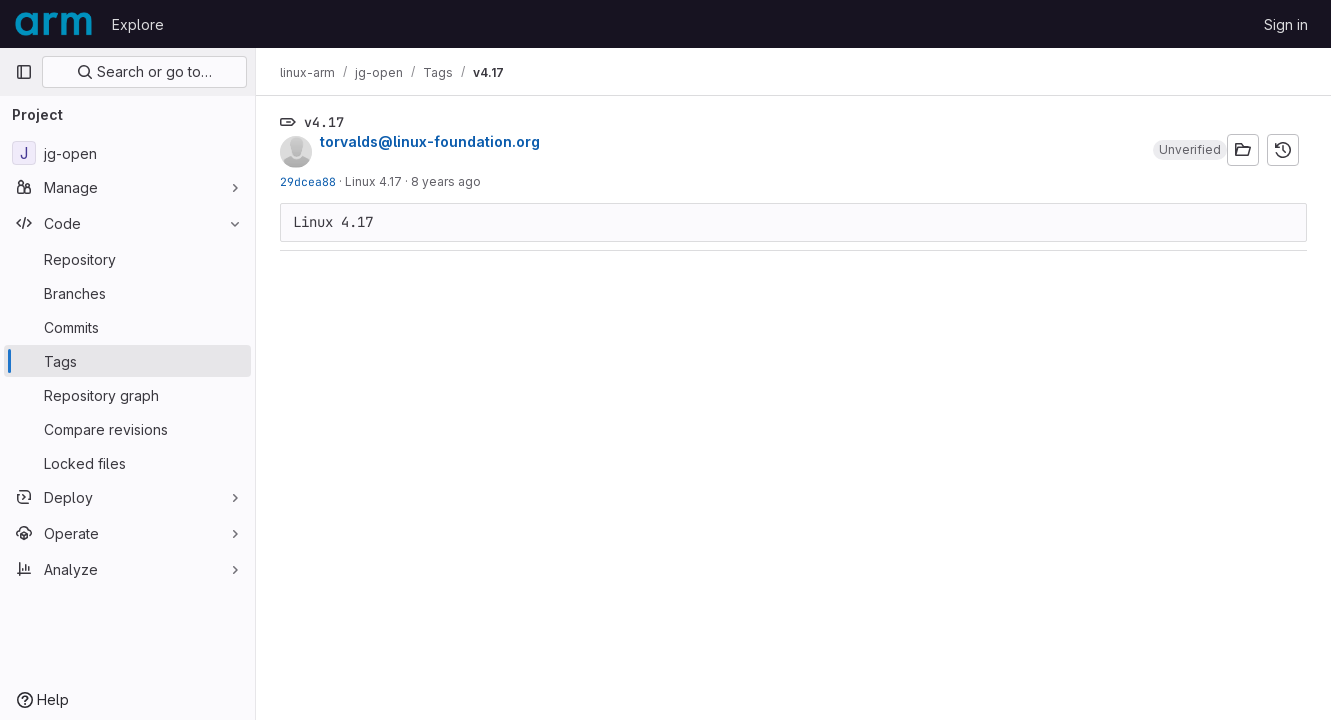  What do you see at coordinates (1286, 24) in the screenshot?
I see `Sign in` at bounding box center [1286, 24].